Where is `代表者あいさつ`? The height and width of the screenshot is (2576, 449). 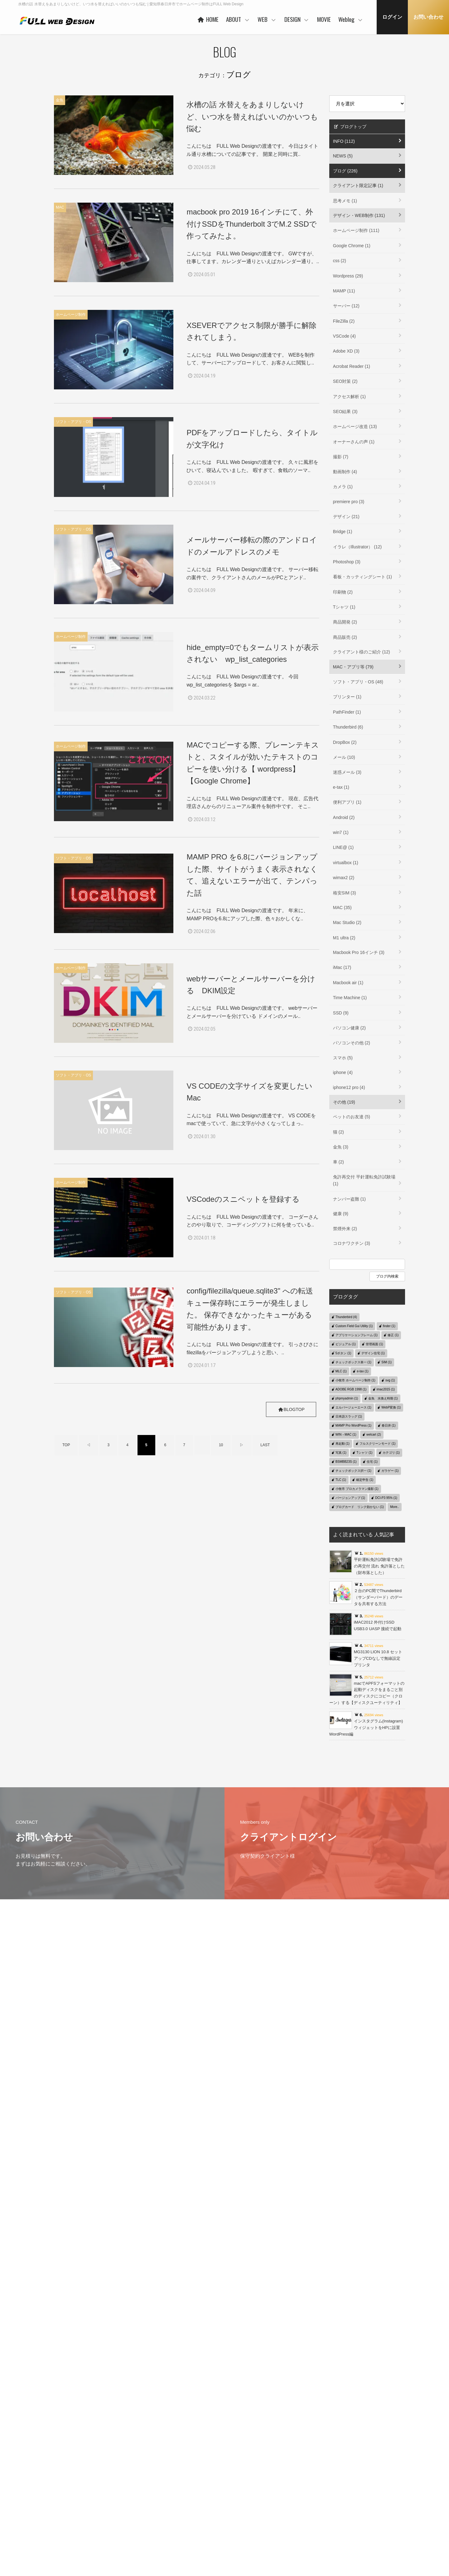 代表者あいさつ is located at coordinates (182, 2489).